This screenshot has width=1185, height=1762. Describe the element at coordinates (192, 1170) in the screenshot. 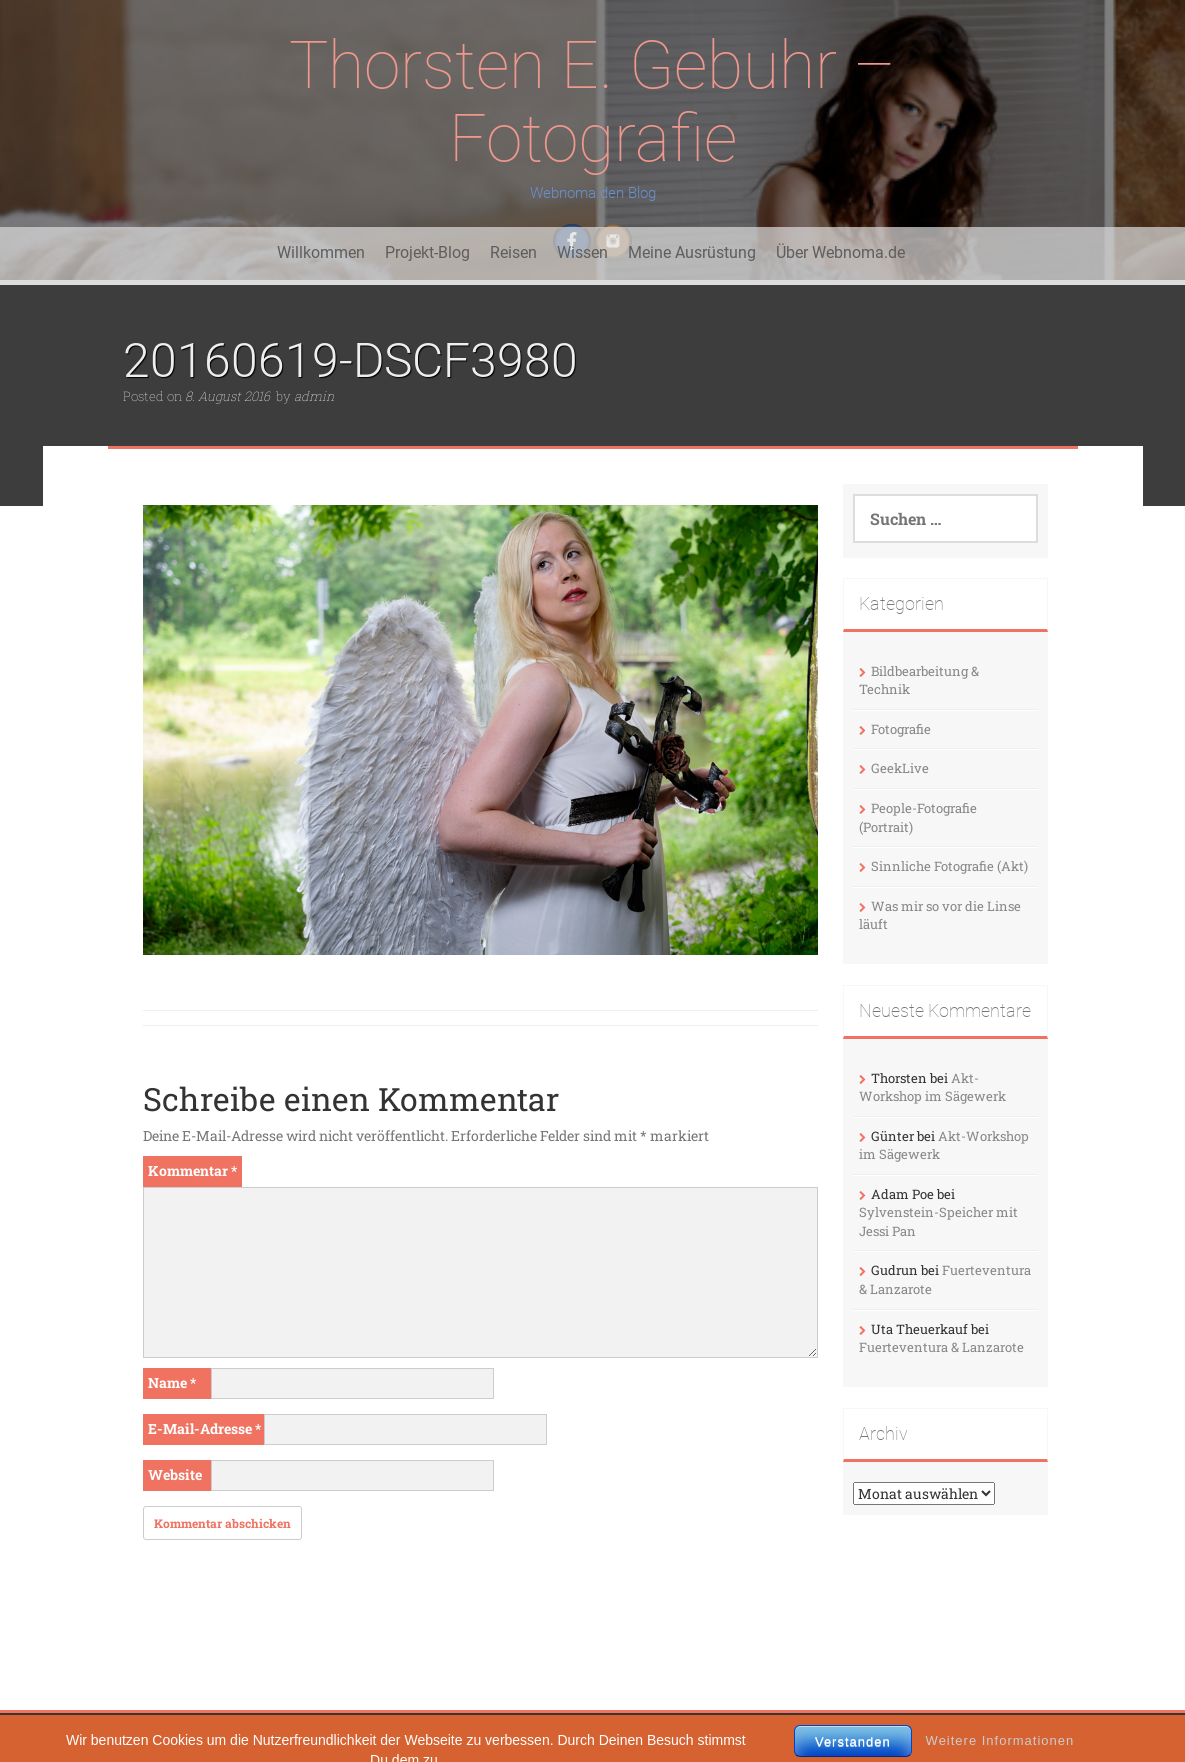

I see `Kommentar` at that location.